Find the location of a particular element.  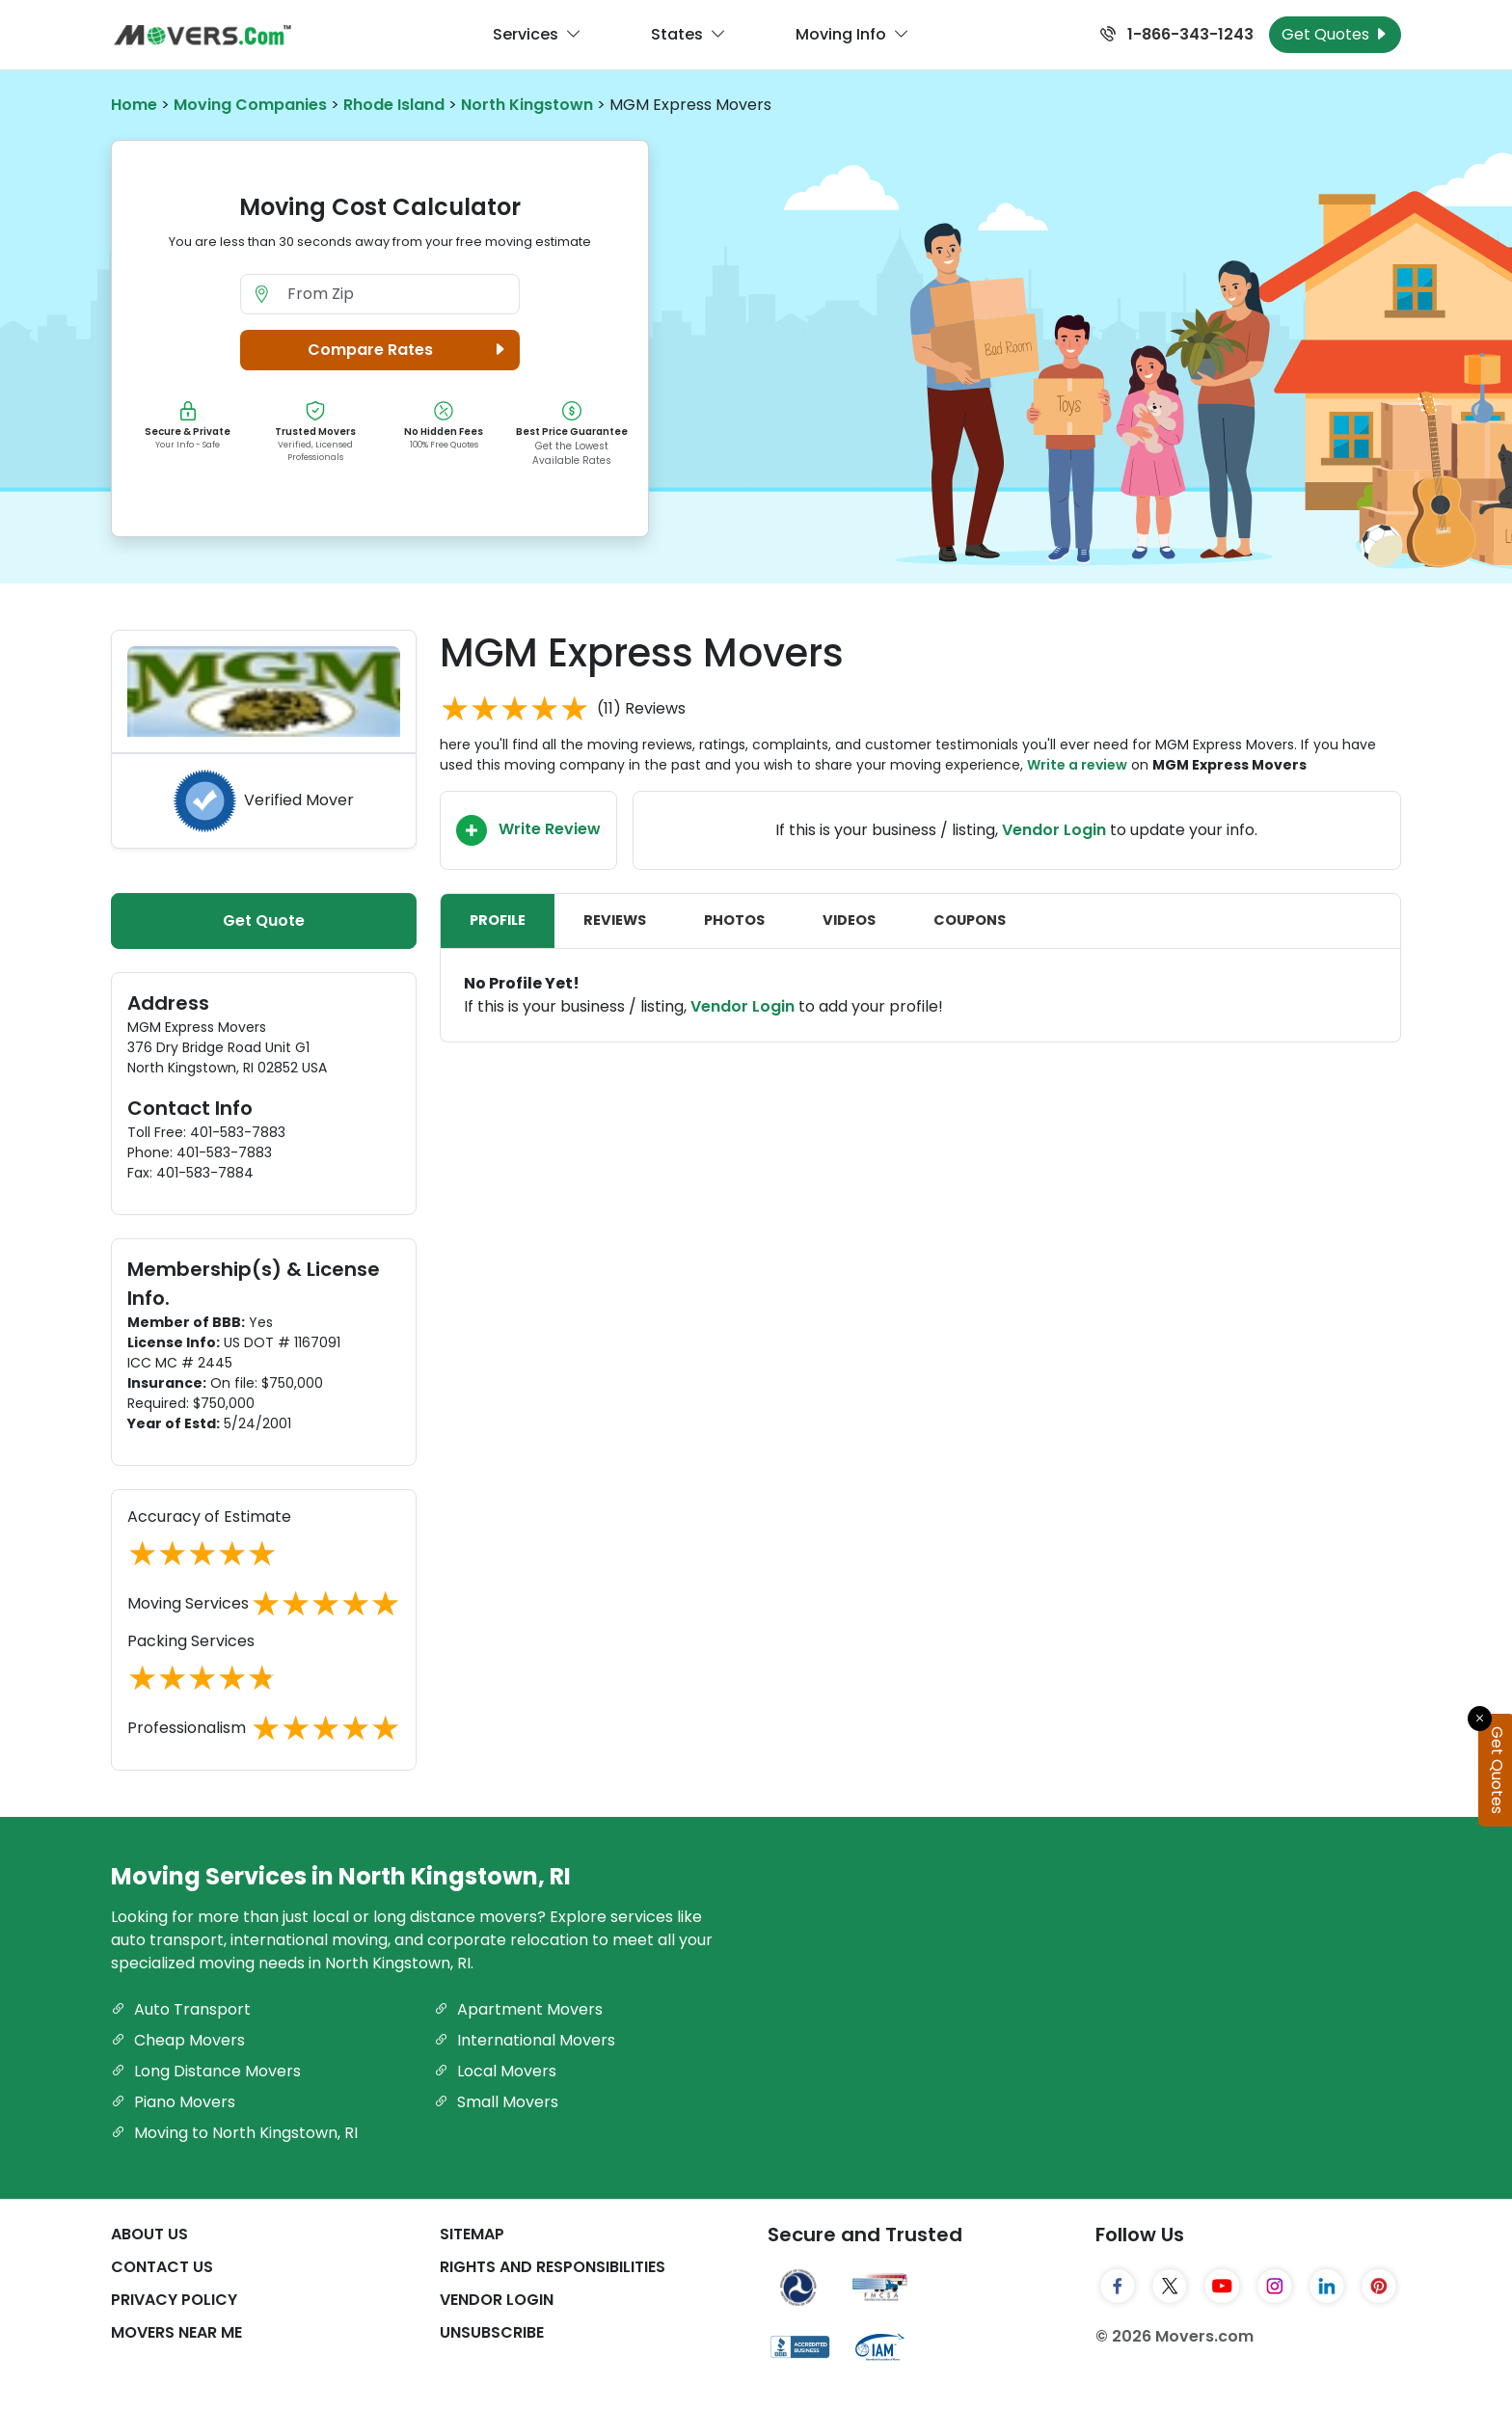

Apartment Movers is located at coordinates (518, 2009).